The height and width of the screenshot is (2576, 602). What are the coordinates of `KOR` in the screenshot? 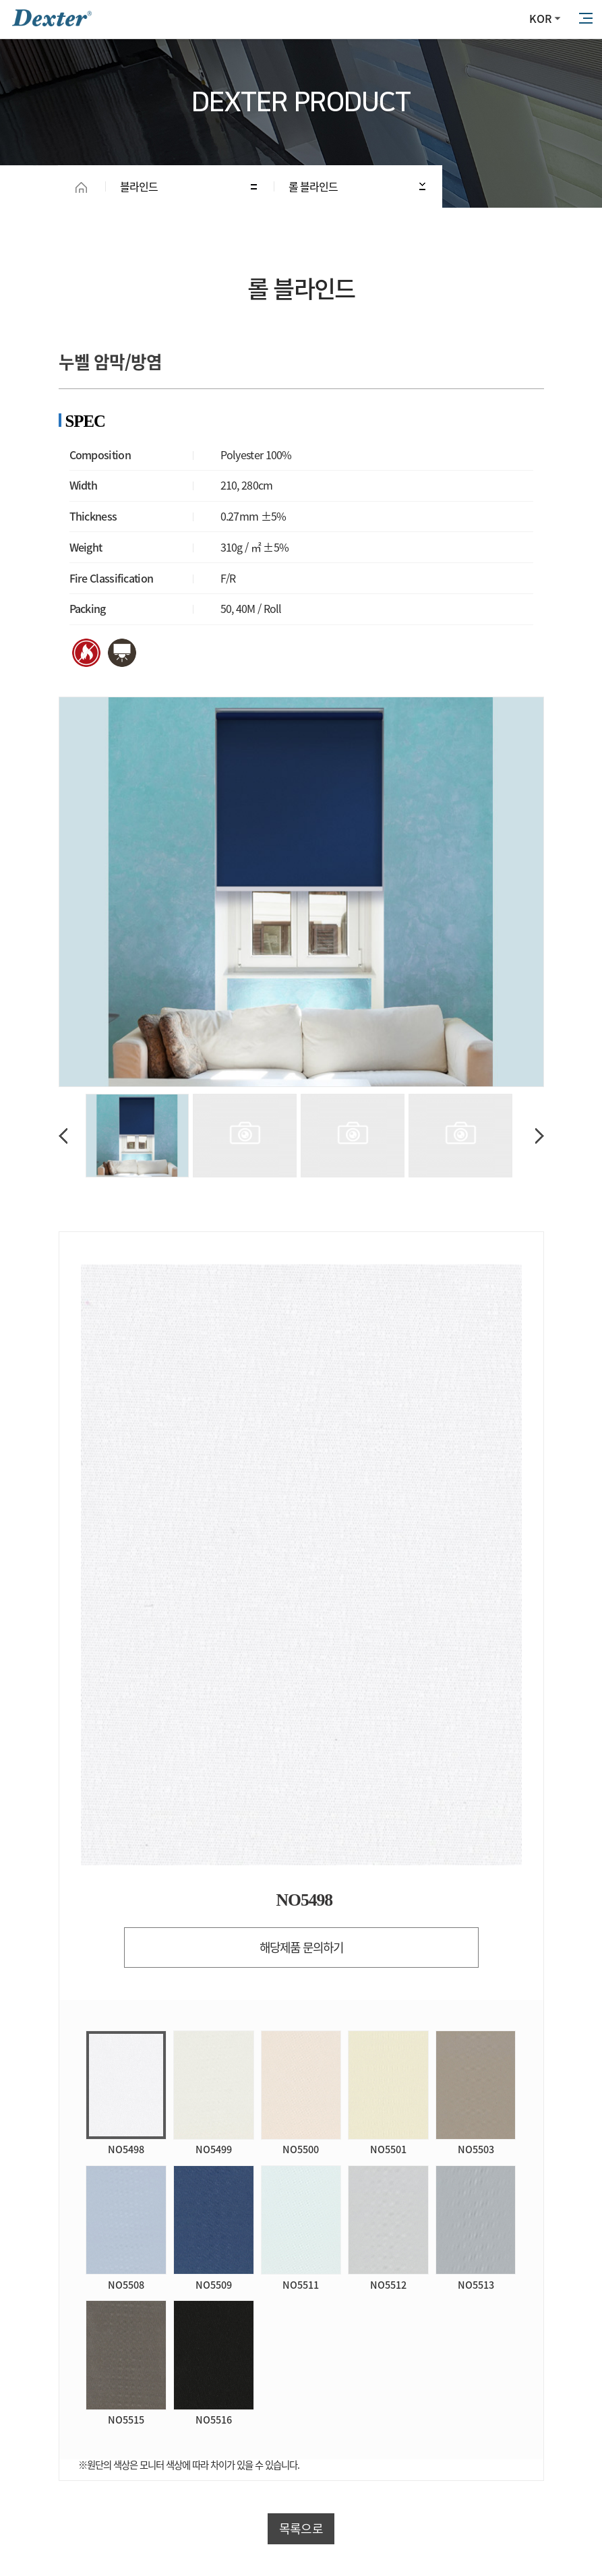 It's located at (540, 18).